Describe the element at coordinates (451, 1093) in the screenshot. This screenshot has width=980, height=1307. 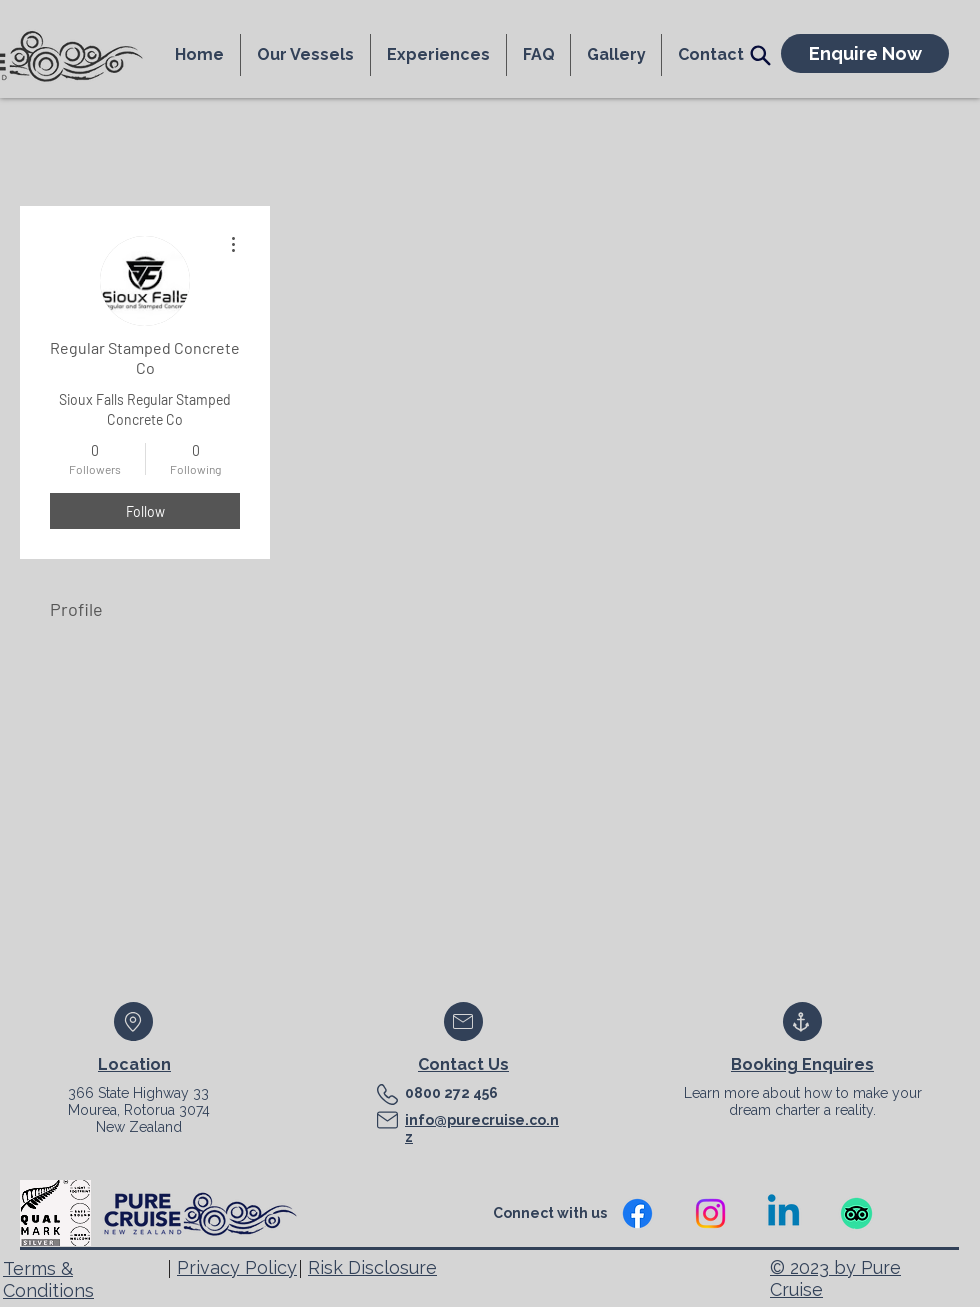
I see `0800 272 456` at that location.